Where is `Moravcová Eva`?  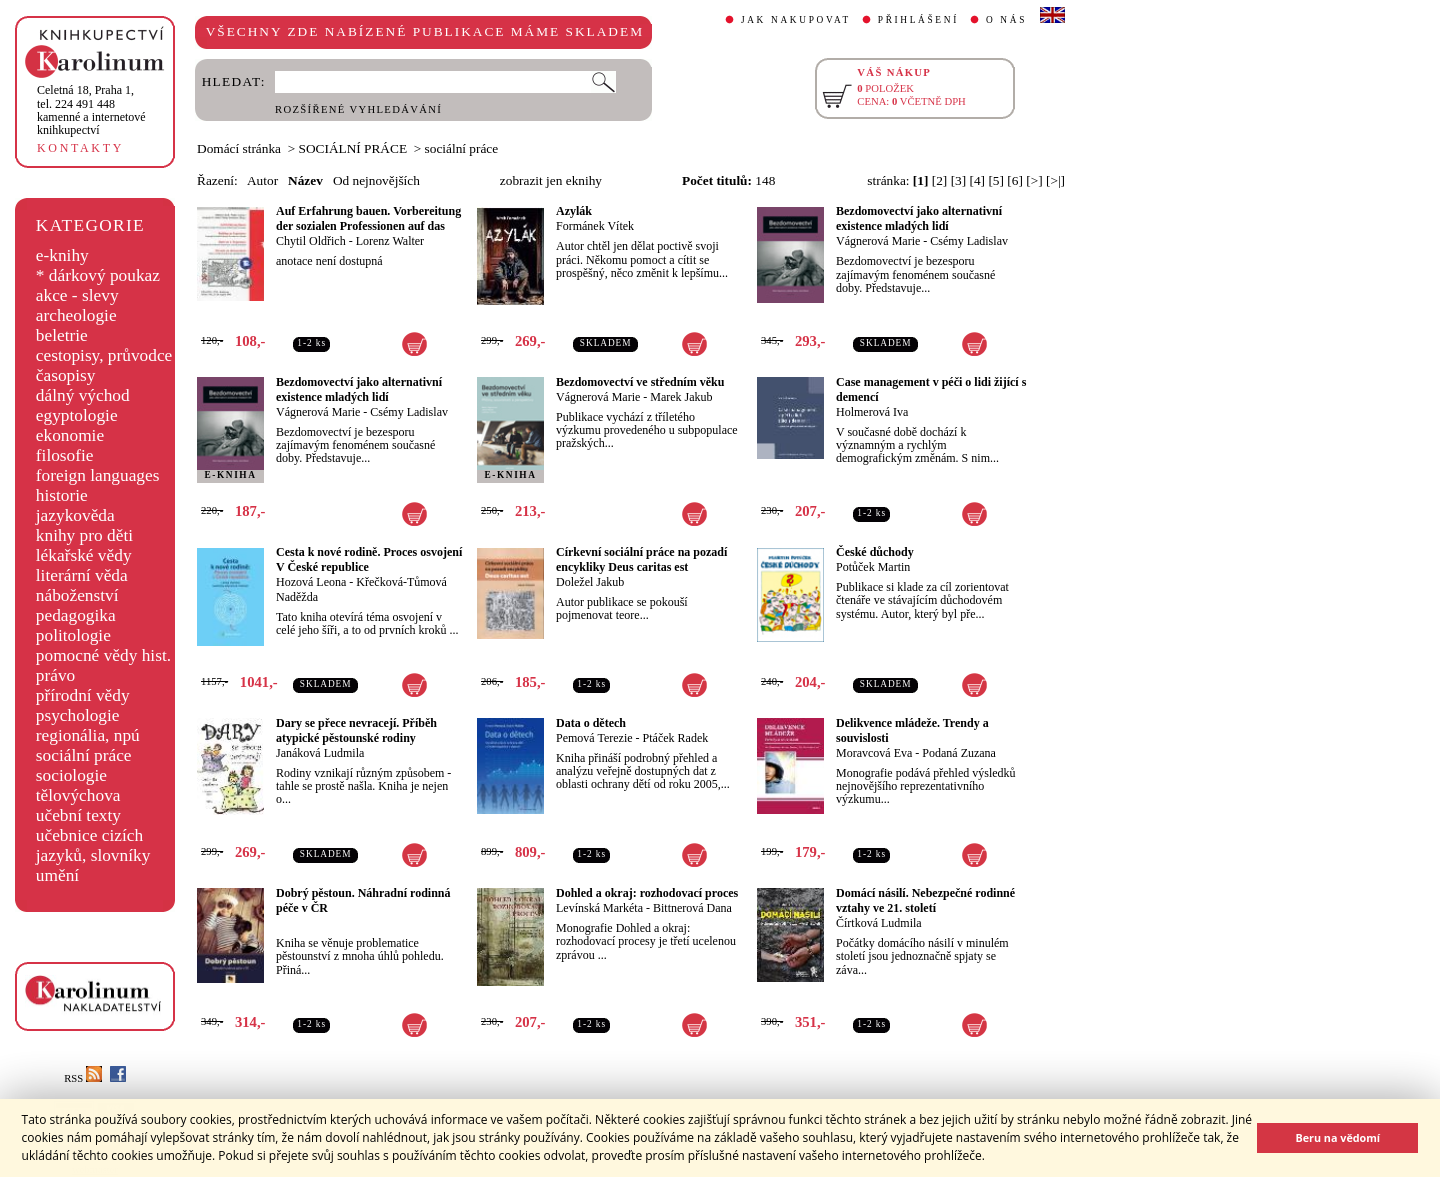 Moravcová Eva is located at coordinates (874, 753).